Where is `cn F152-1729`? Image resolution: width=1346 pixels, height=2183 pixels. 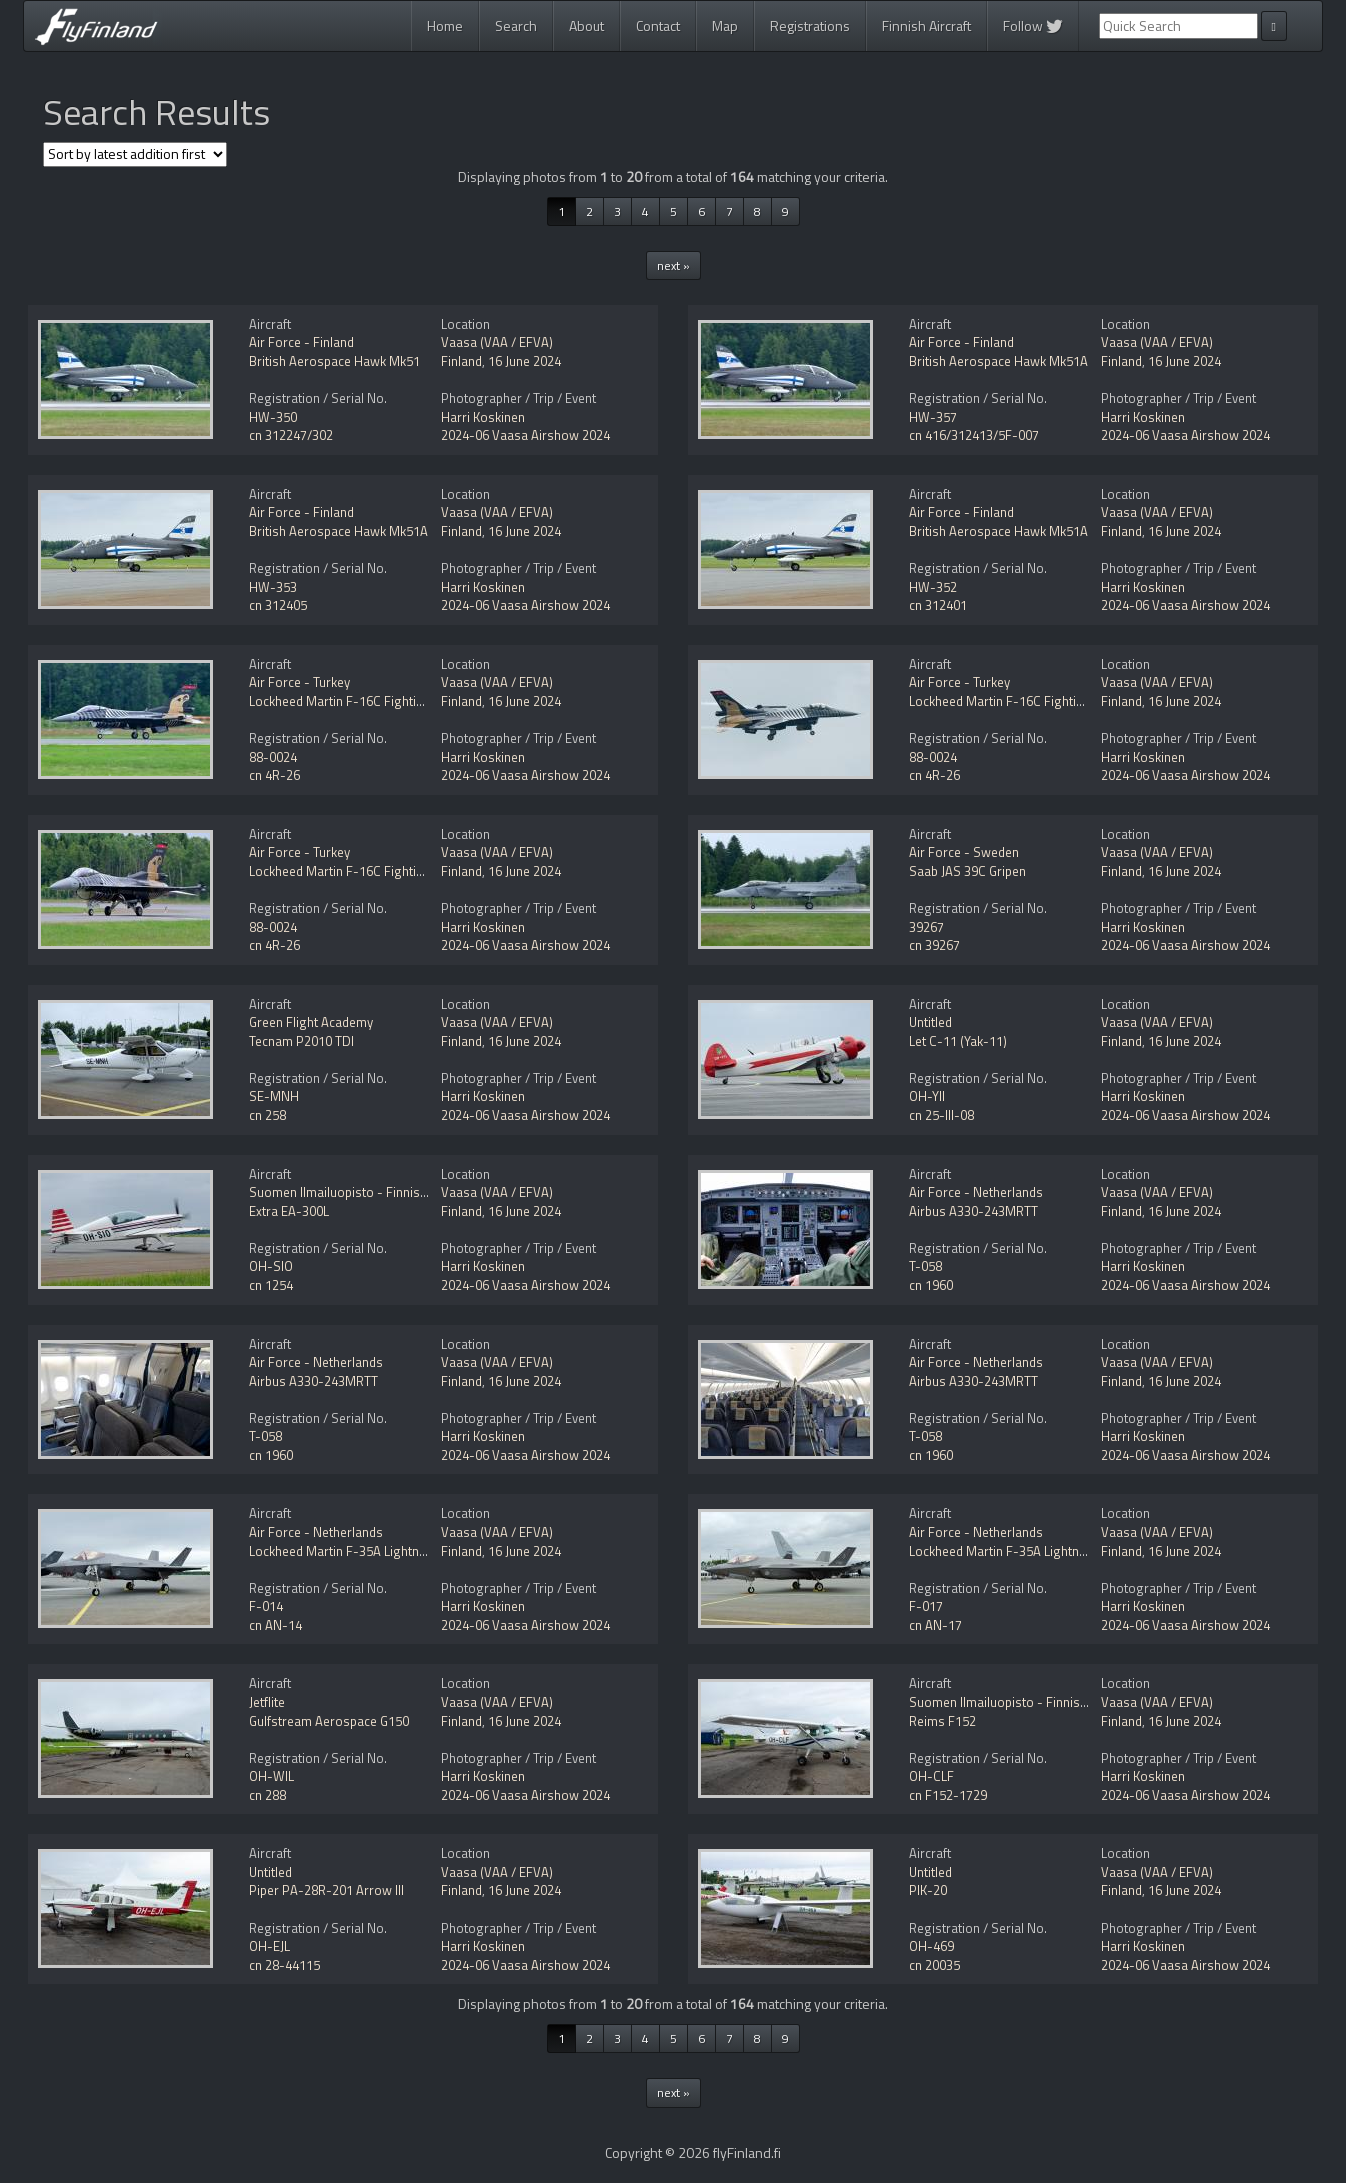 cn F152-1729 is located at coordinates (948, 1795).